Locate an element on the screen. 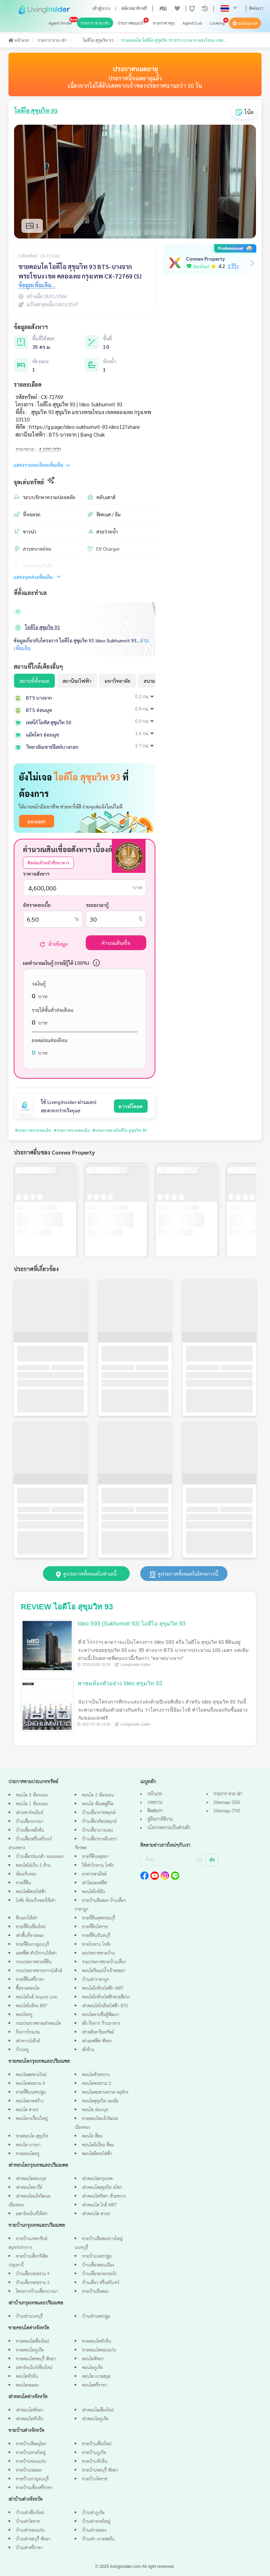 This screenshot has width=270, height=2576. บ้านเช่าราคาถูก is located at coordinates (95, 1979).